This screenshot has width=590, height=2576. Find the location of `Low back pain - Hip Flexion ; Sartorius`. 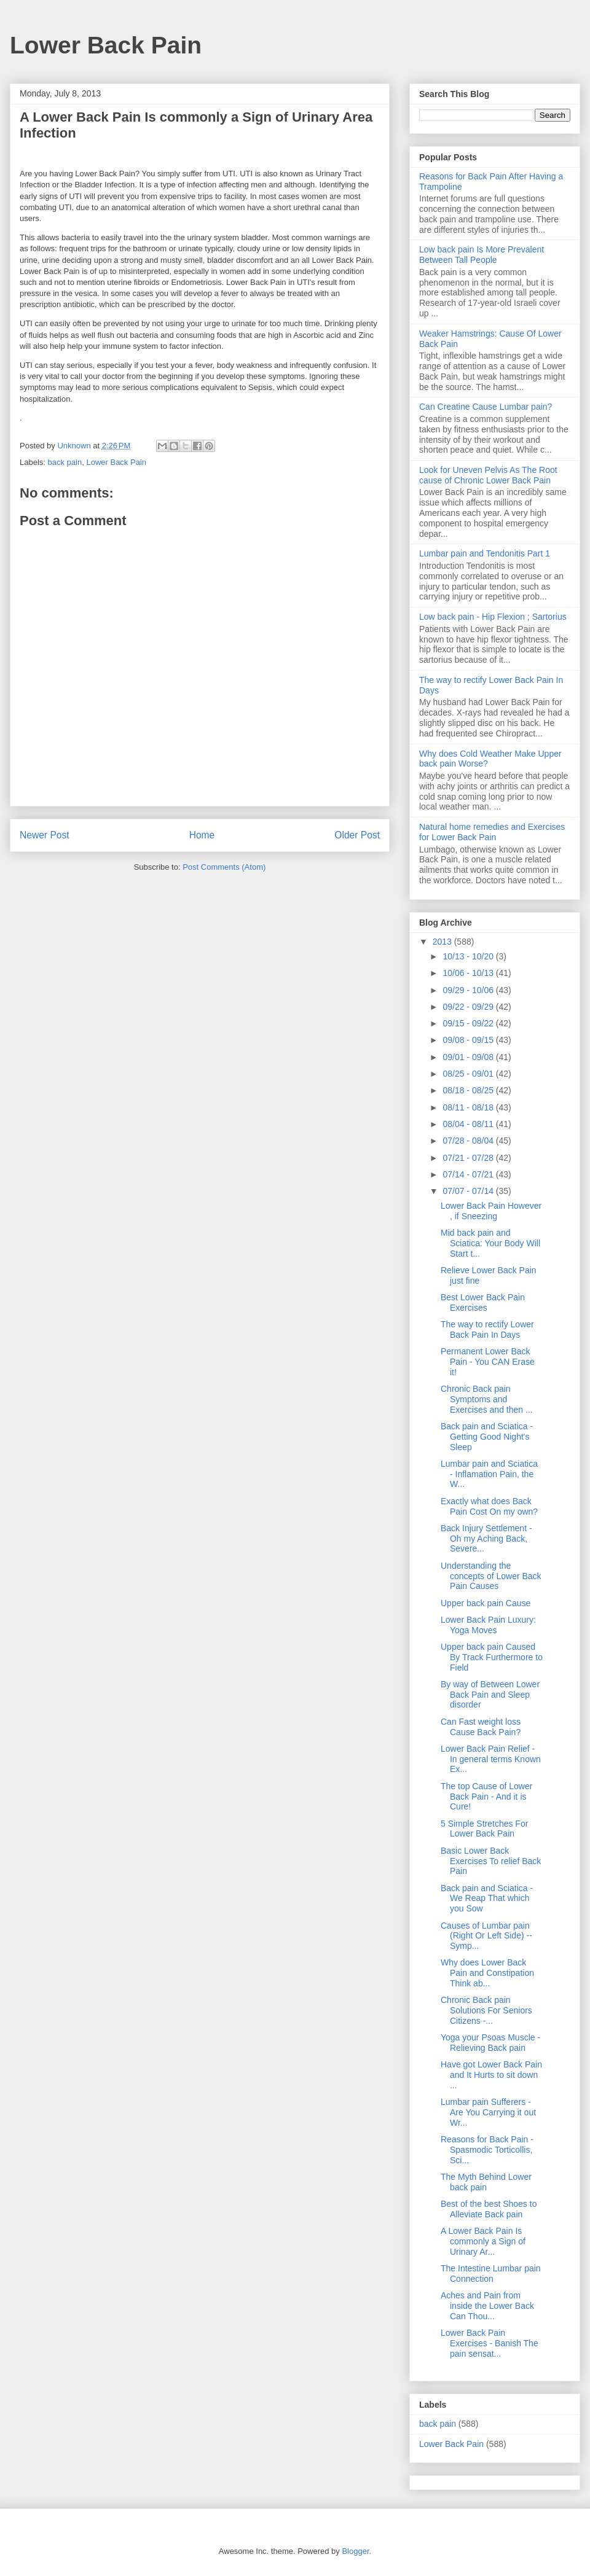

Low back pain - Hip Flexion ; Sartorius is located at coordinates (493, 617).